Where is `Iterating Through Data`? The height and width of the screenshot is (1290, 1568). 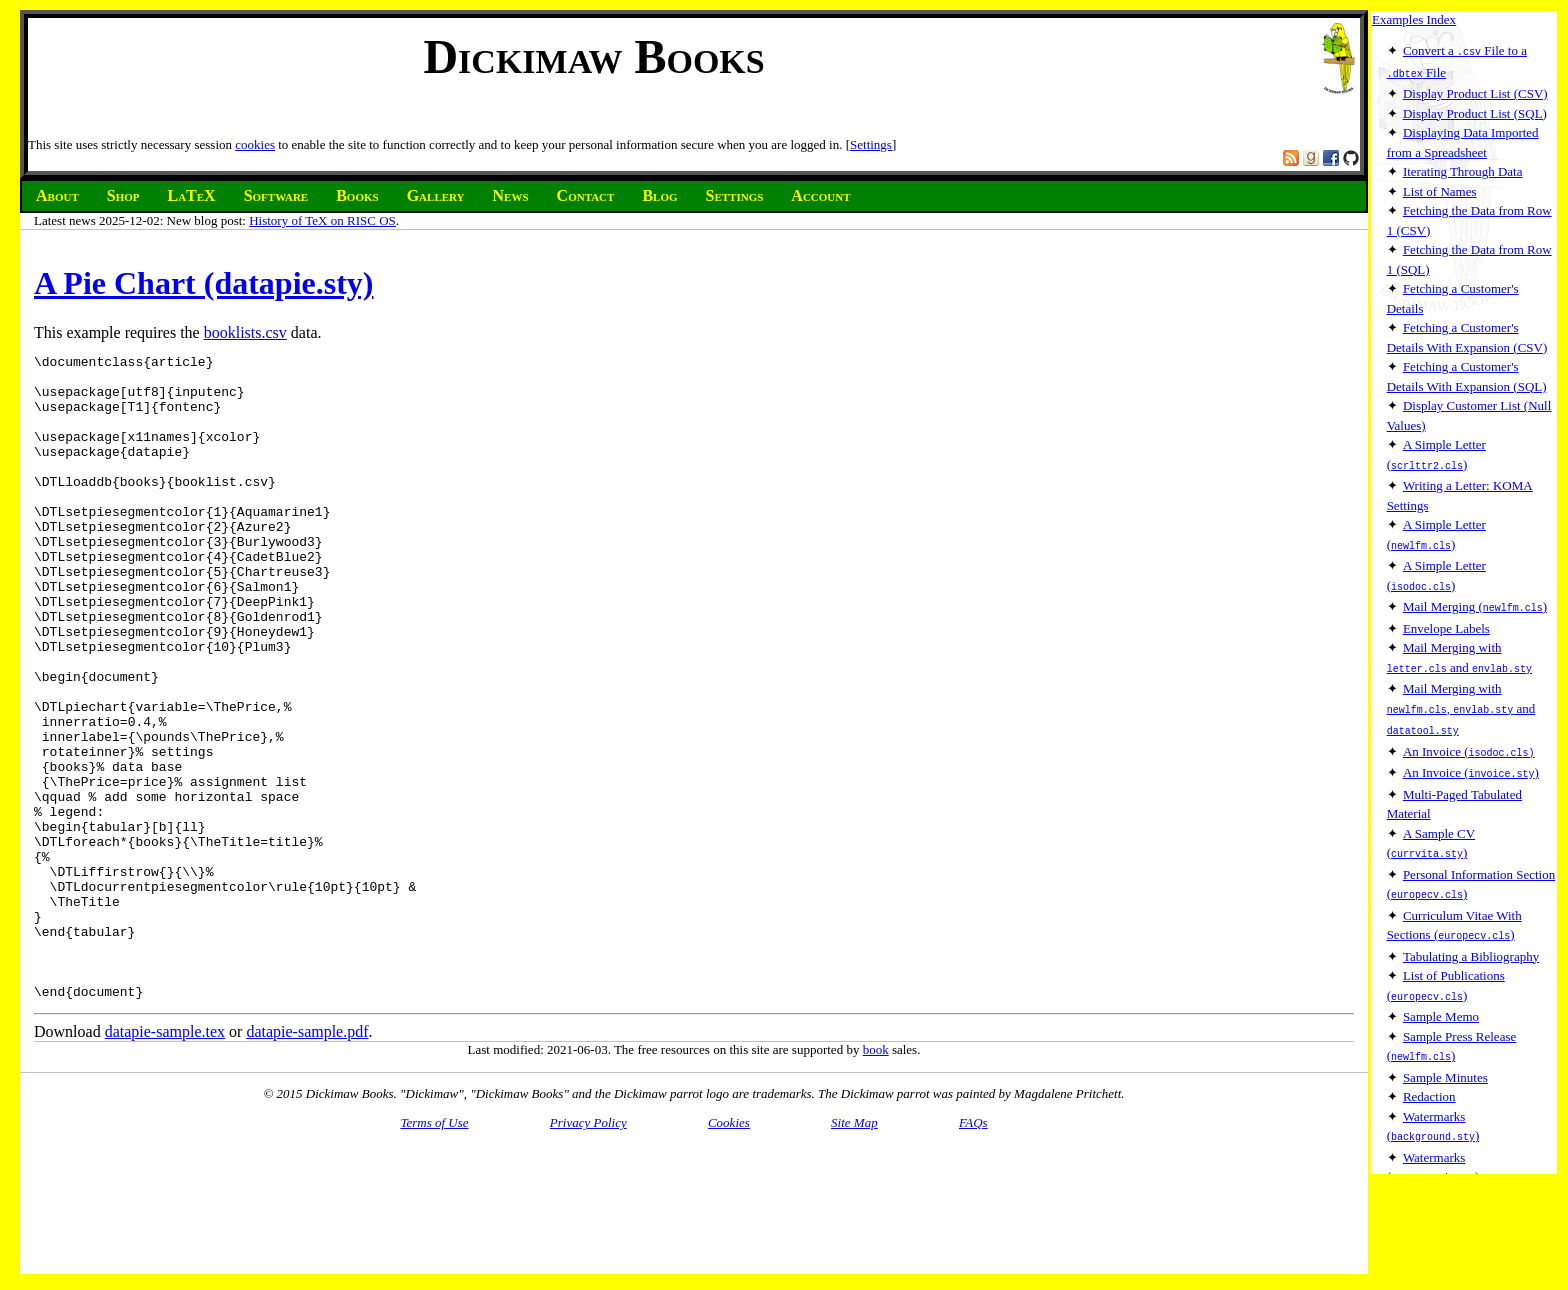
Iterating Through Data is located at coordinates (1463, 169).